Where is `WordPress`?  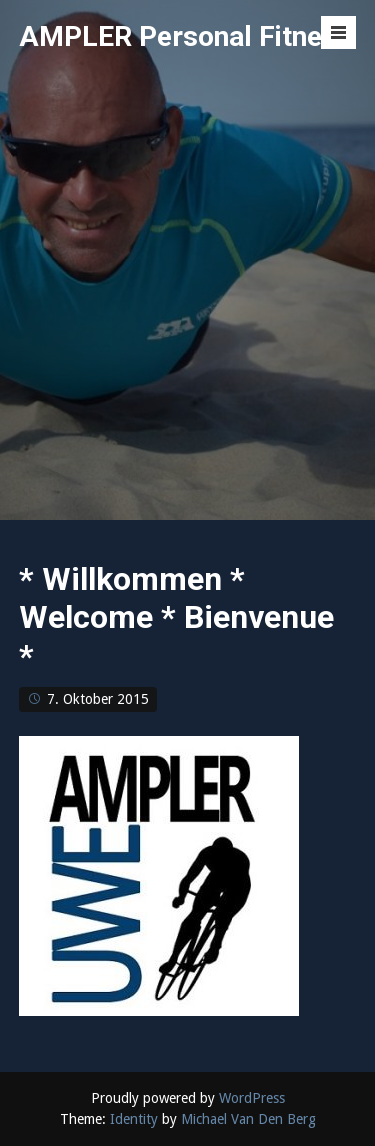 WordPress is located at coordinates (252, 1098).